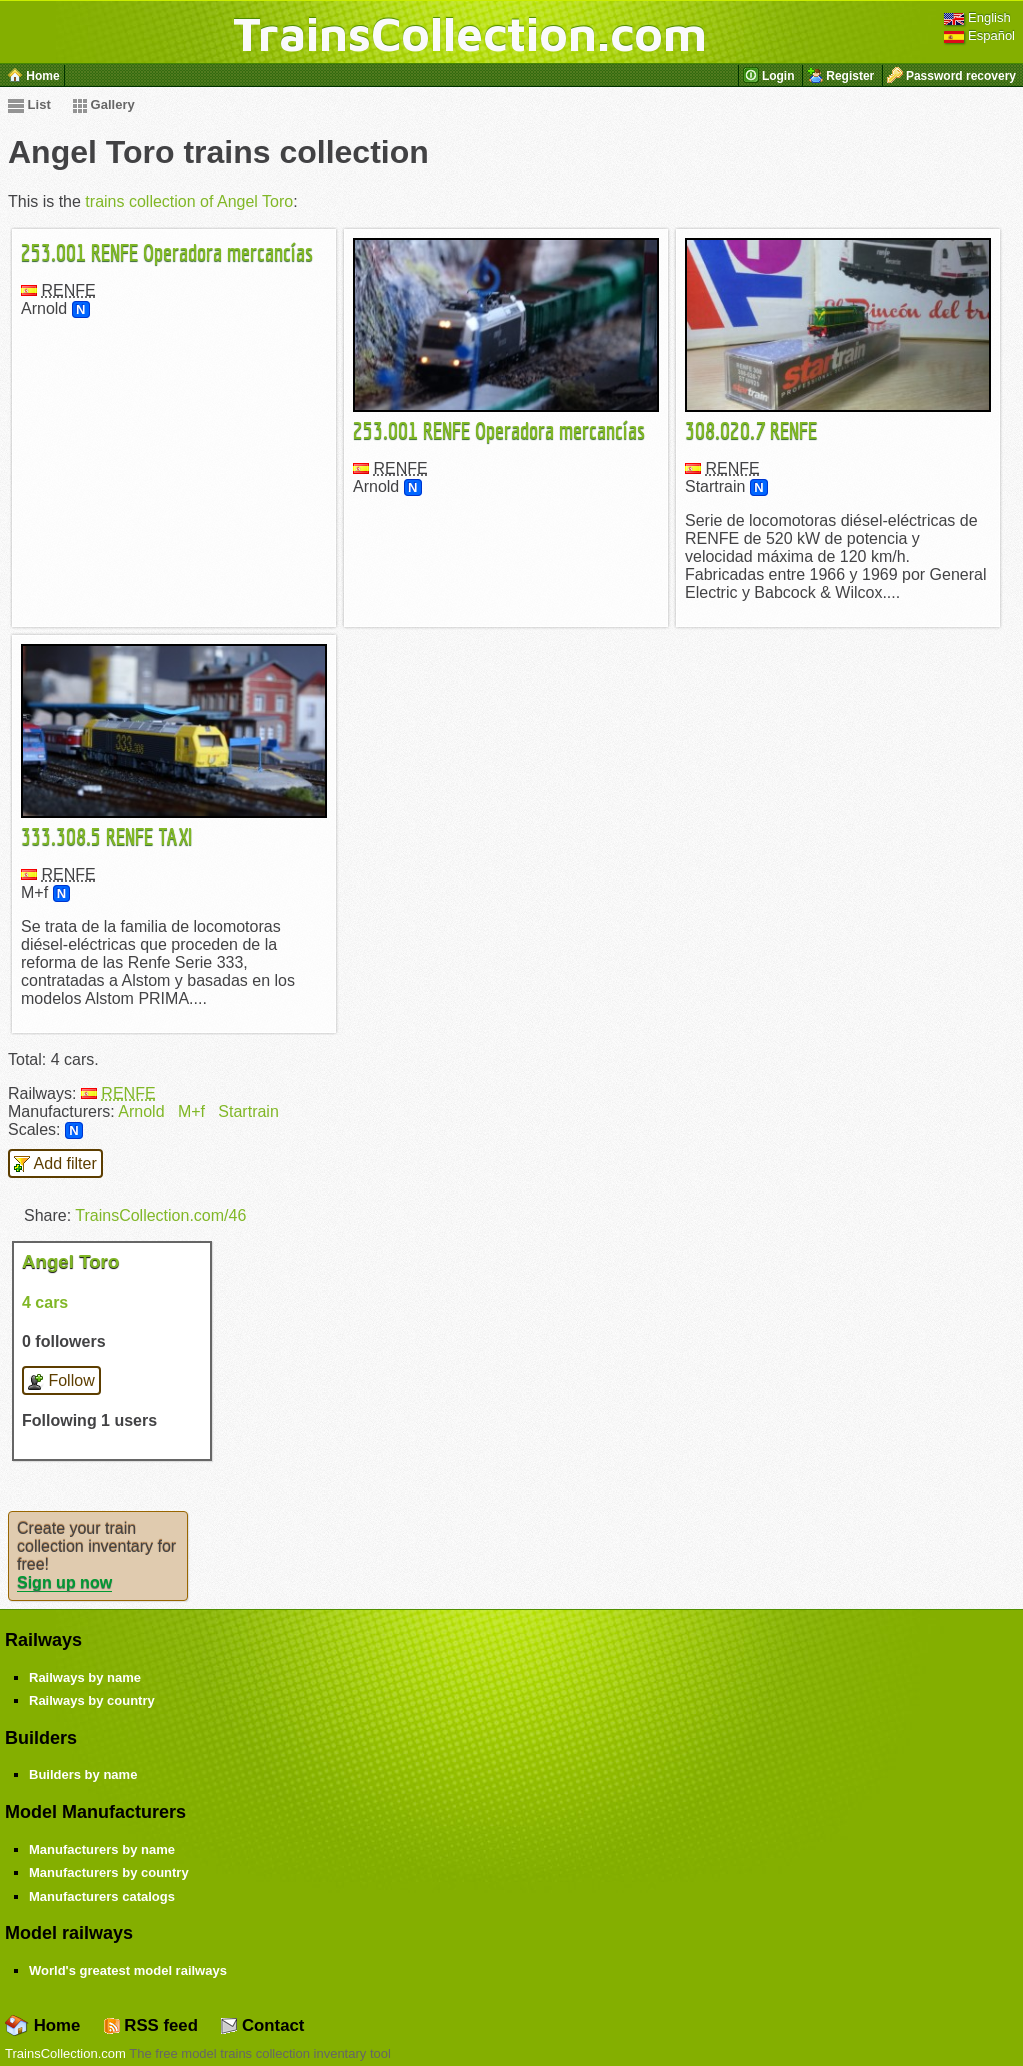  Describe the element at coordinates (128, 1970) in the screenshot. I see `World's greatest model railways` at that location.